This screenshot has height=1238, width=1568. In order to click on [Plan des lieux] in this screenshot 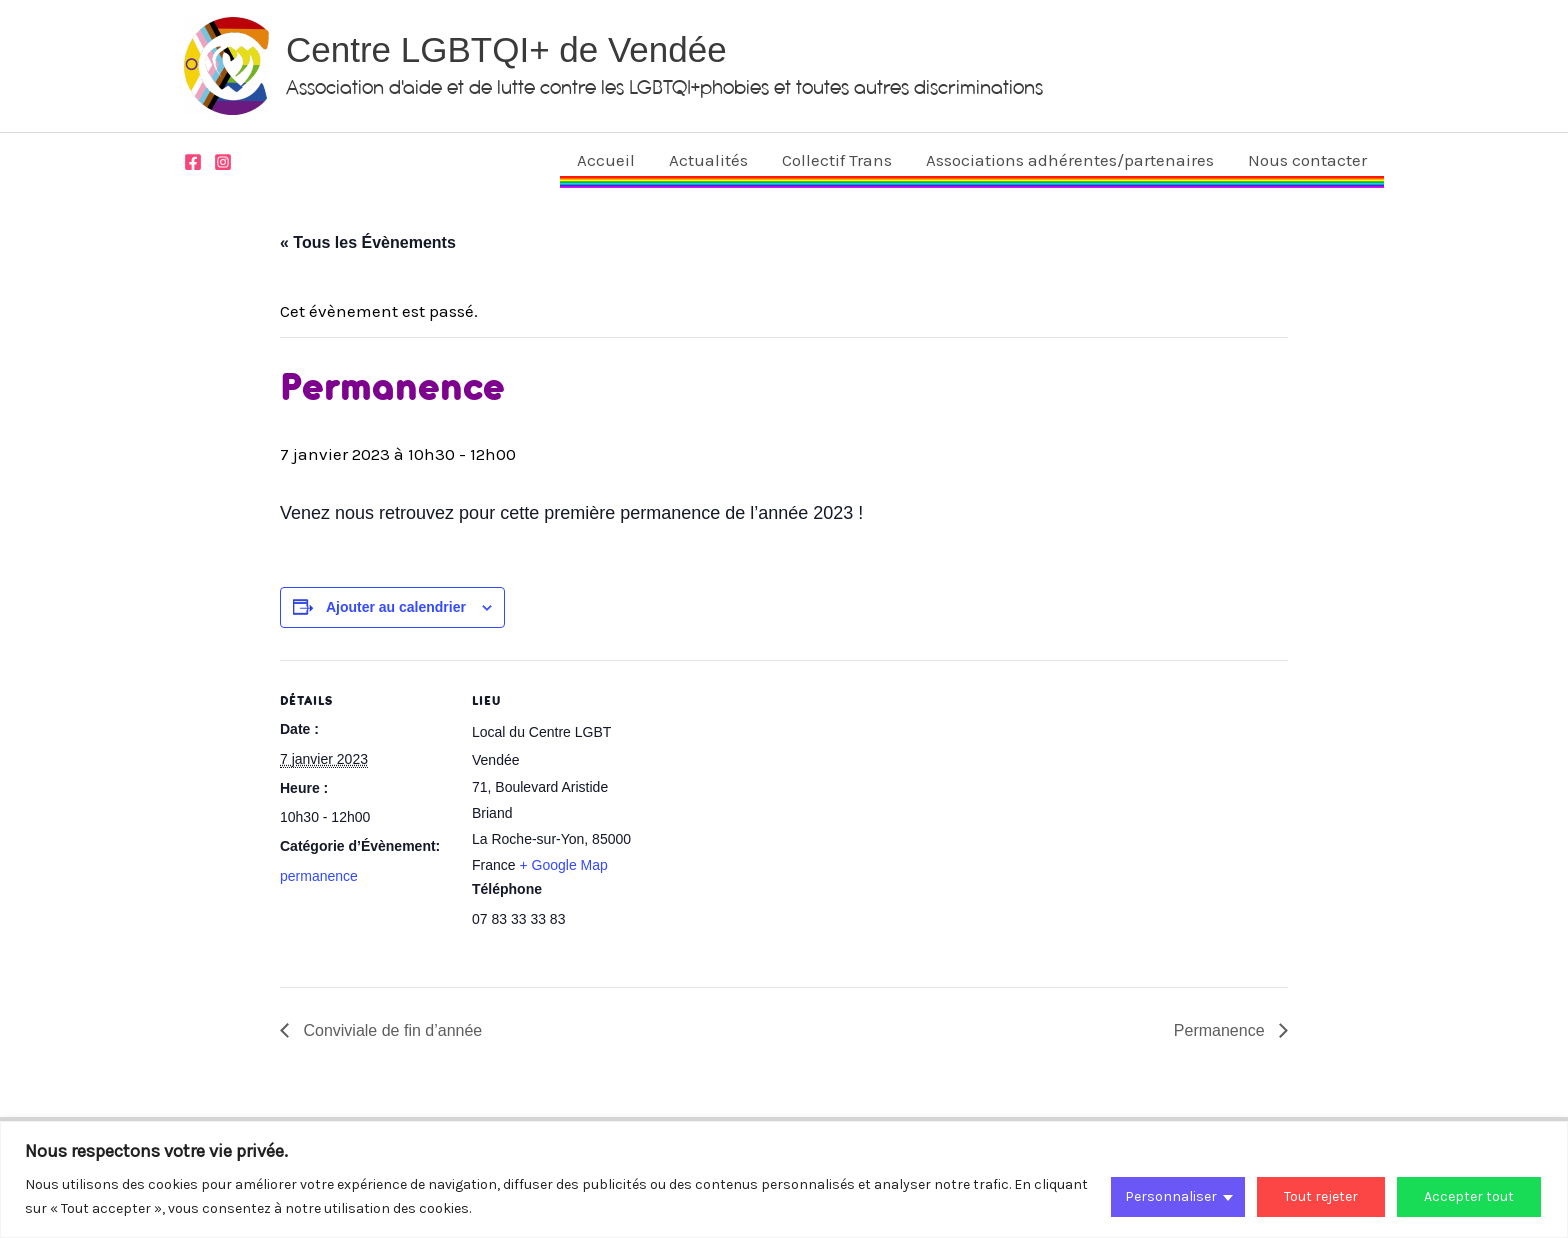, I will do `click(769, 798)`.